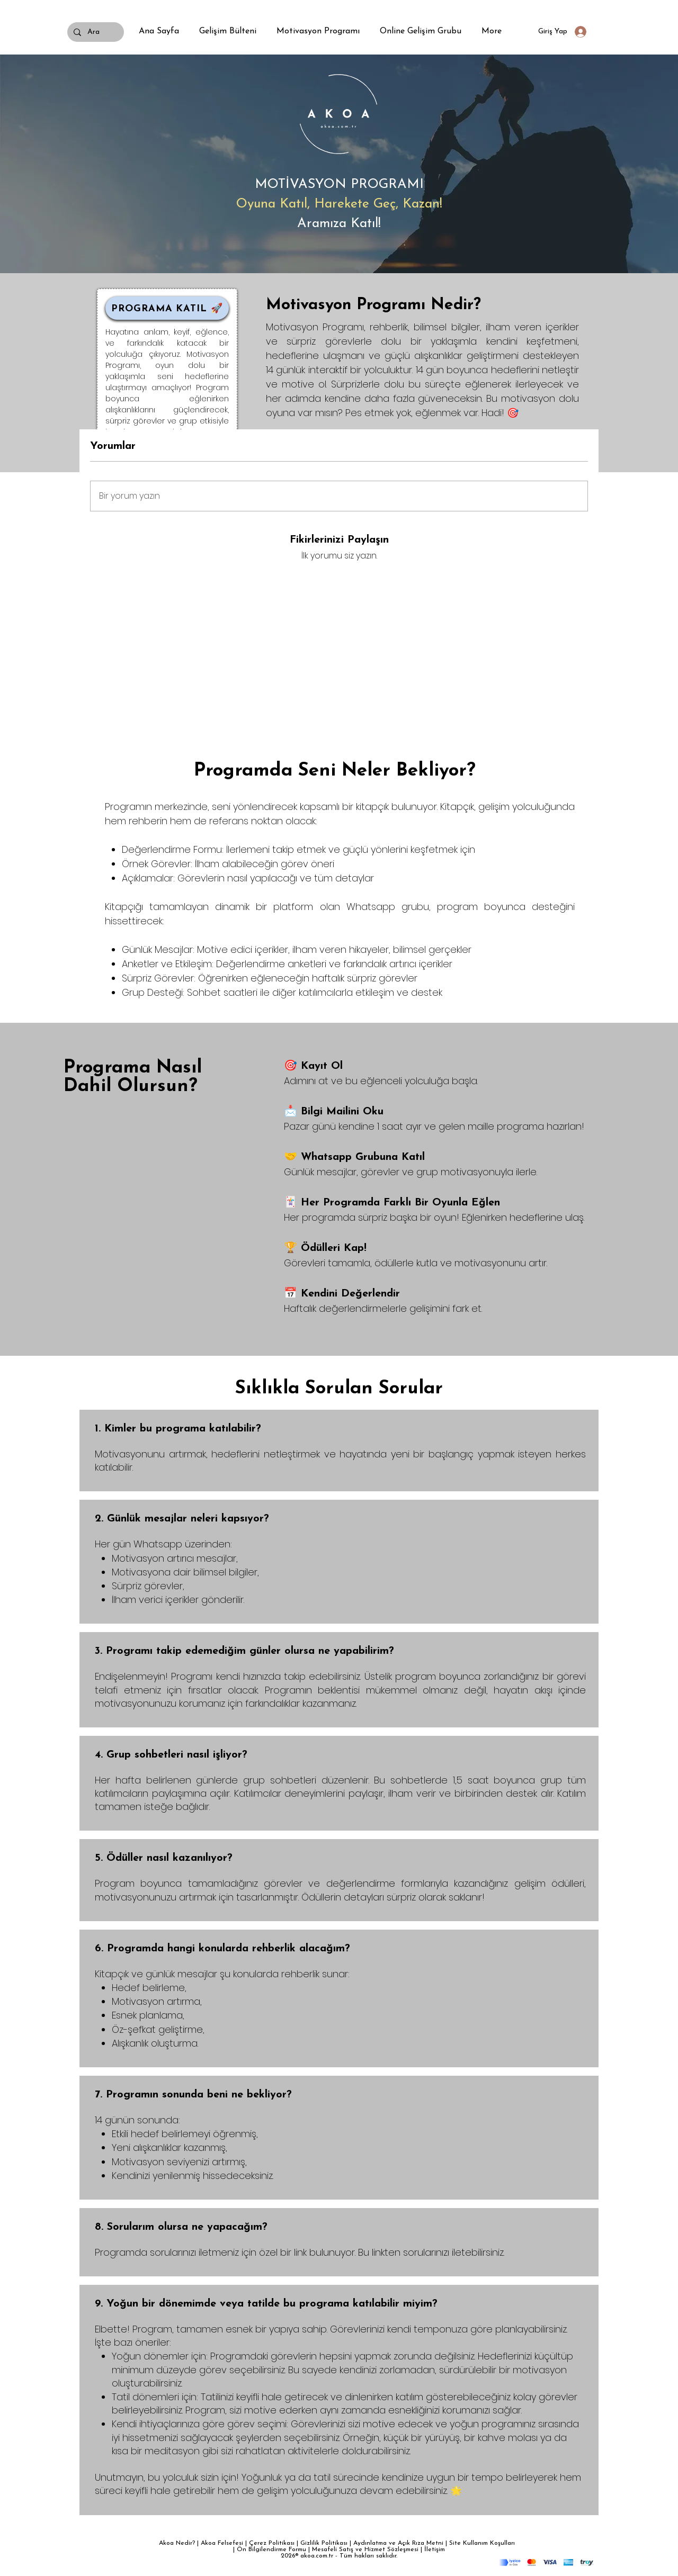 Image resolution: width=678 pixels, height=2576 pixels. I want to click on Site Kullanım Koşulları, so click(484, 2543).